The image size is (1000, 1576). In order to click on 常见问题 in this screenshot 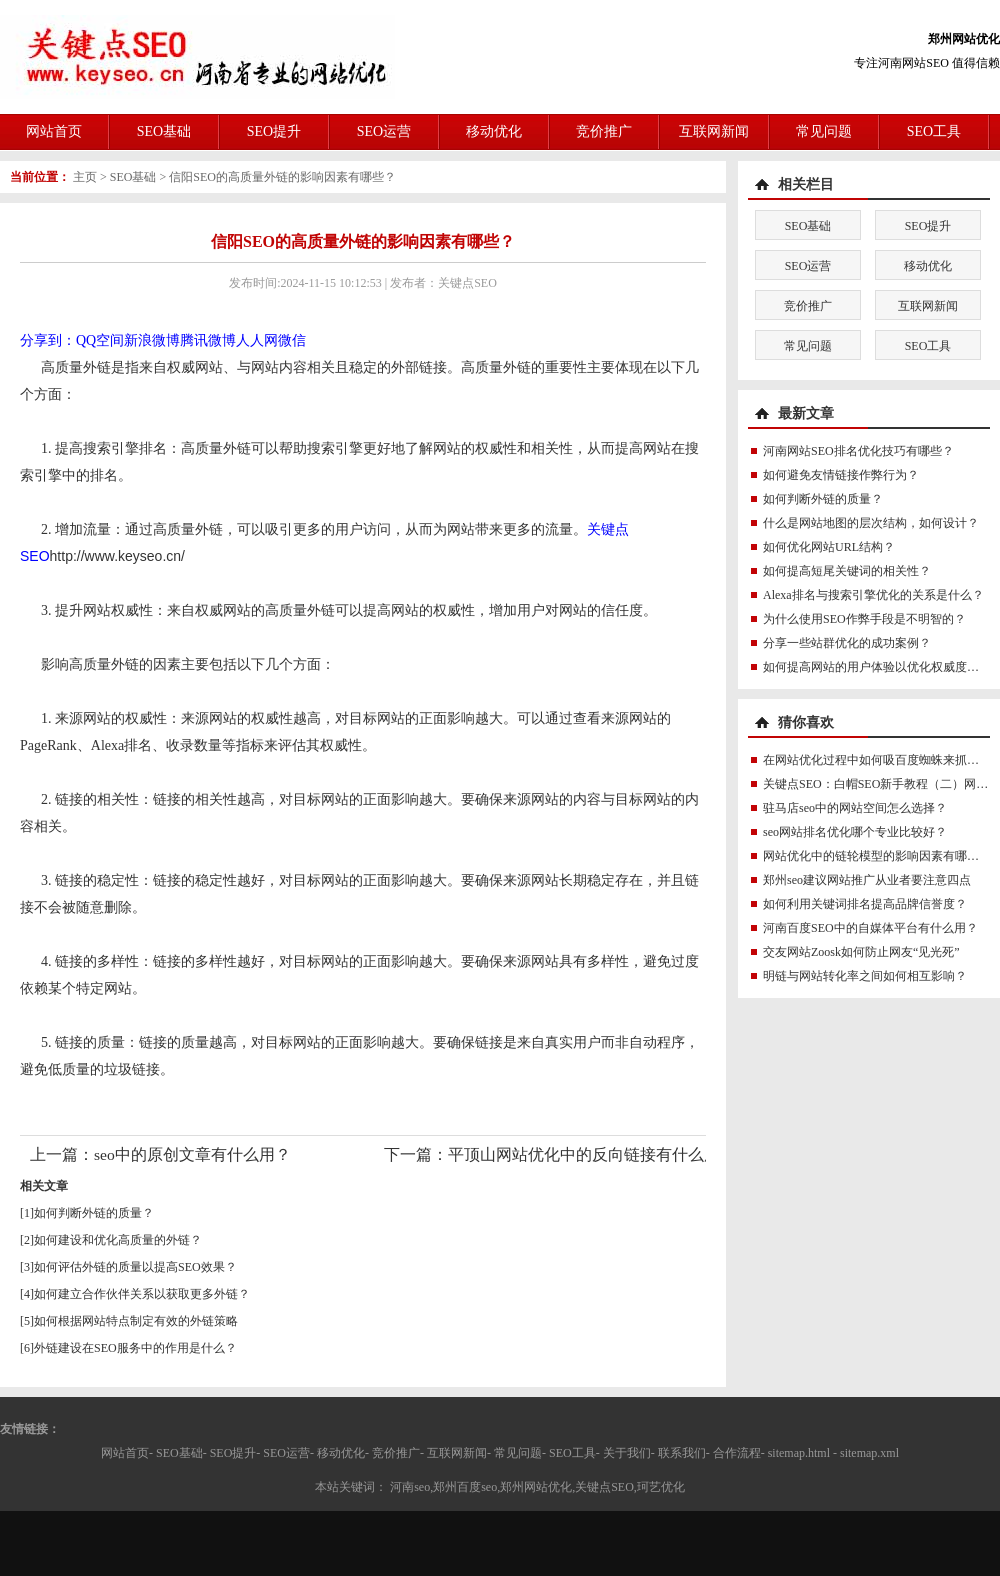, I will do `click(824, 131)`.